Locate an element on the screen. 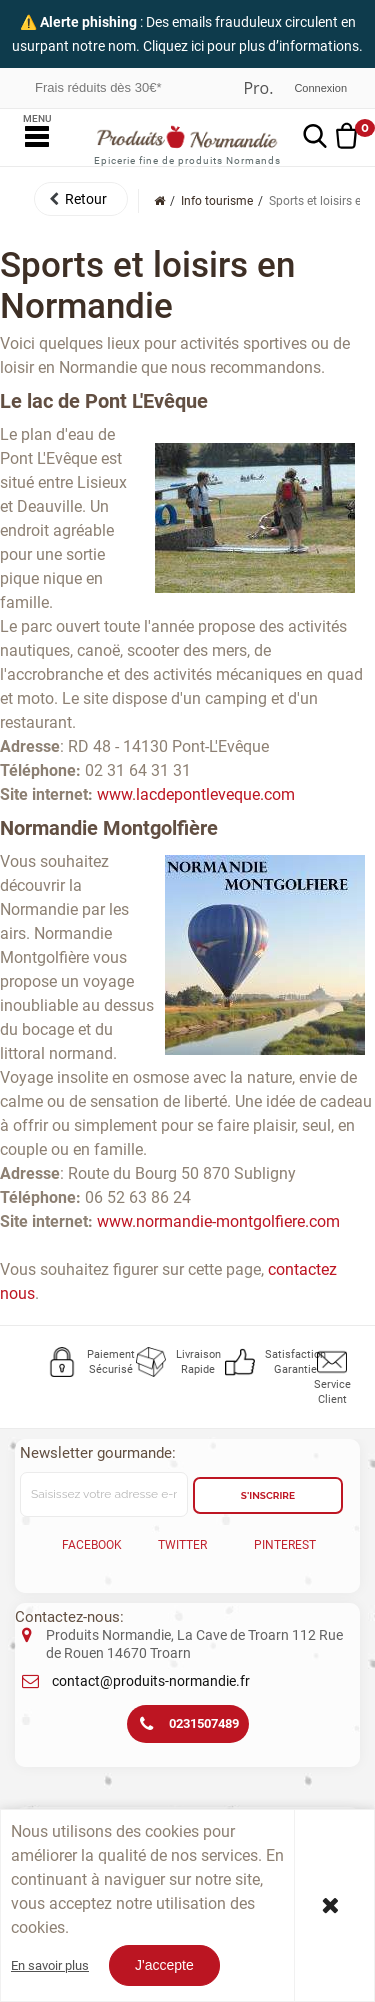 This screenshot has width=375, height=2002. En savoir plus is located at coordinates (50, 1965).